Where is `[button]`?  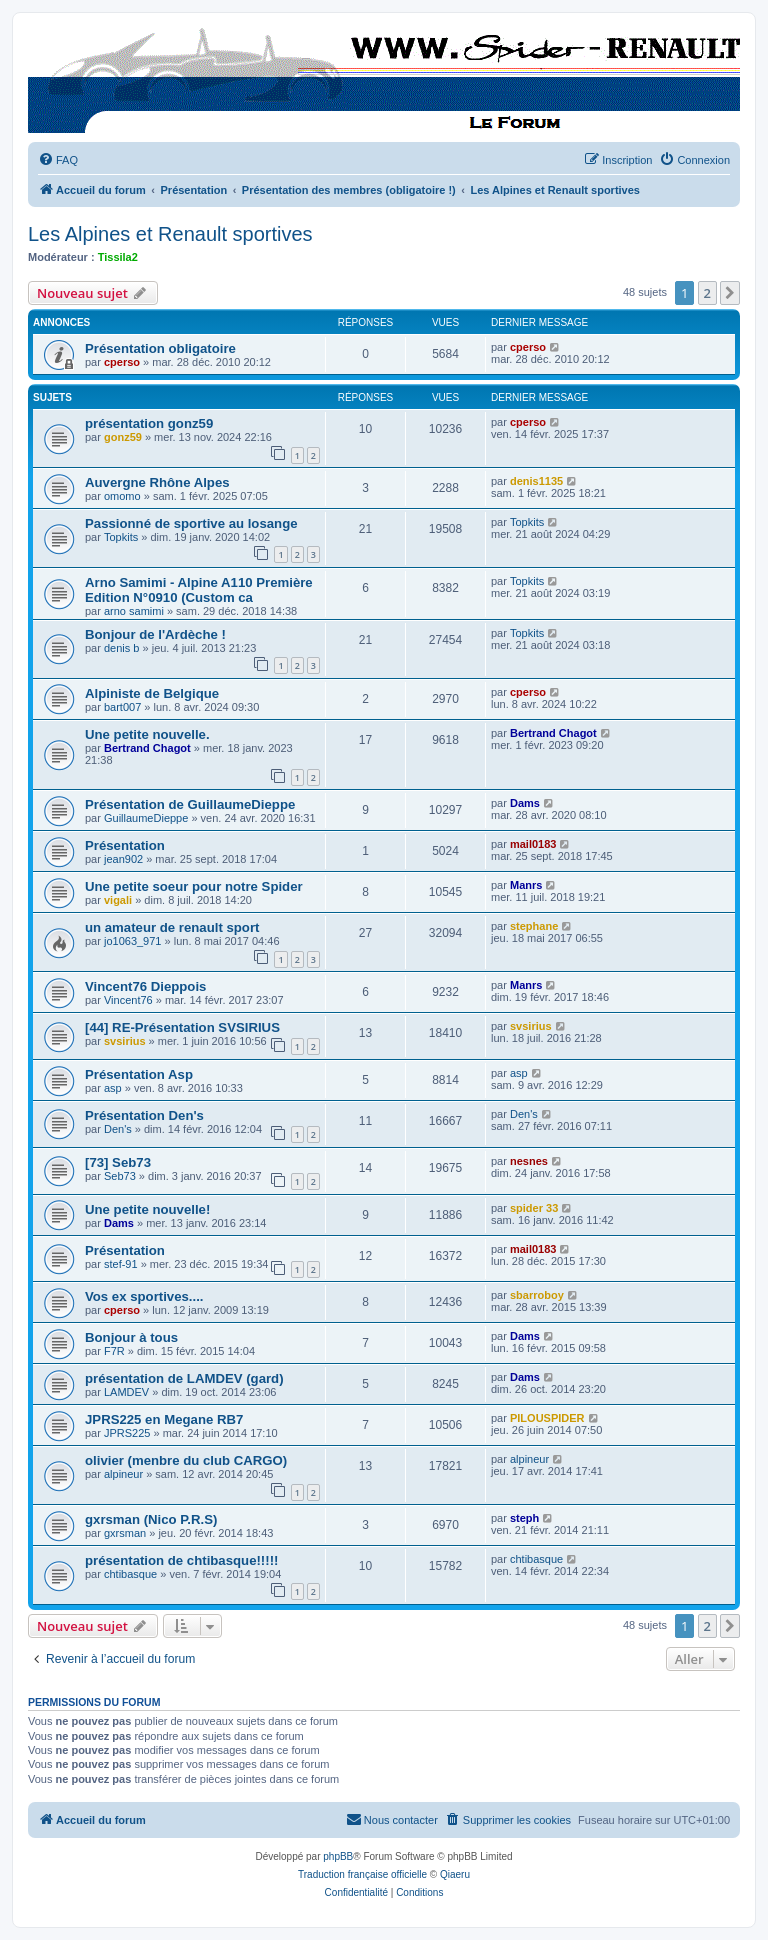
[button] is located at coordinates (730, 293).